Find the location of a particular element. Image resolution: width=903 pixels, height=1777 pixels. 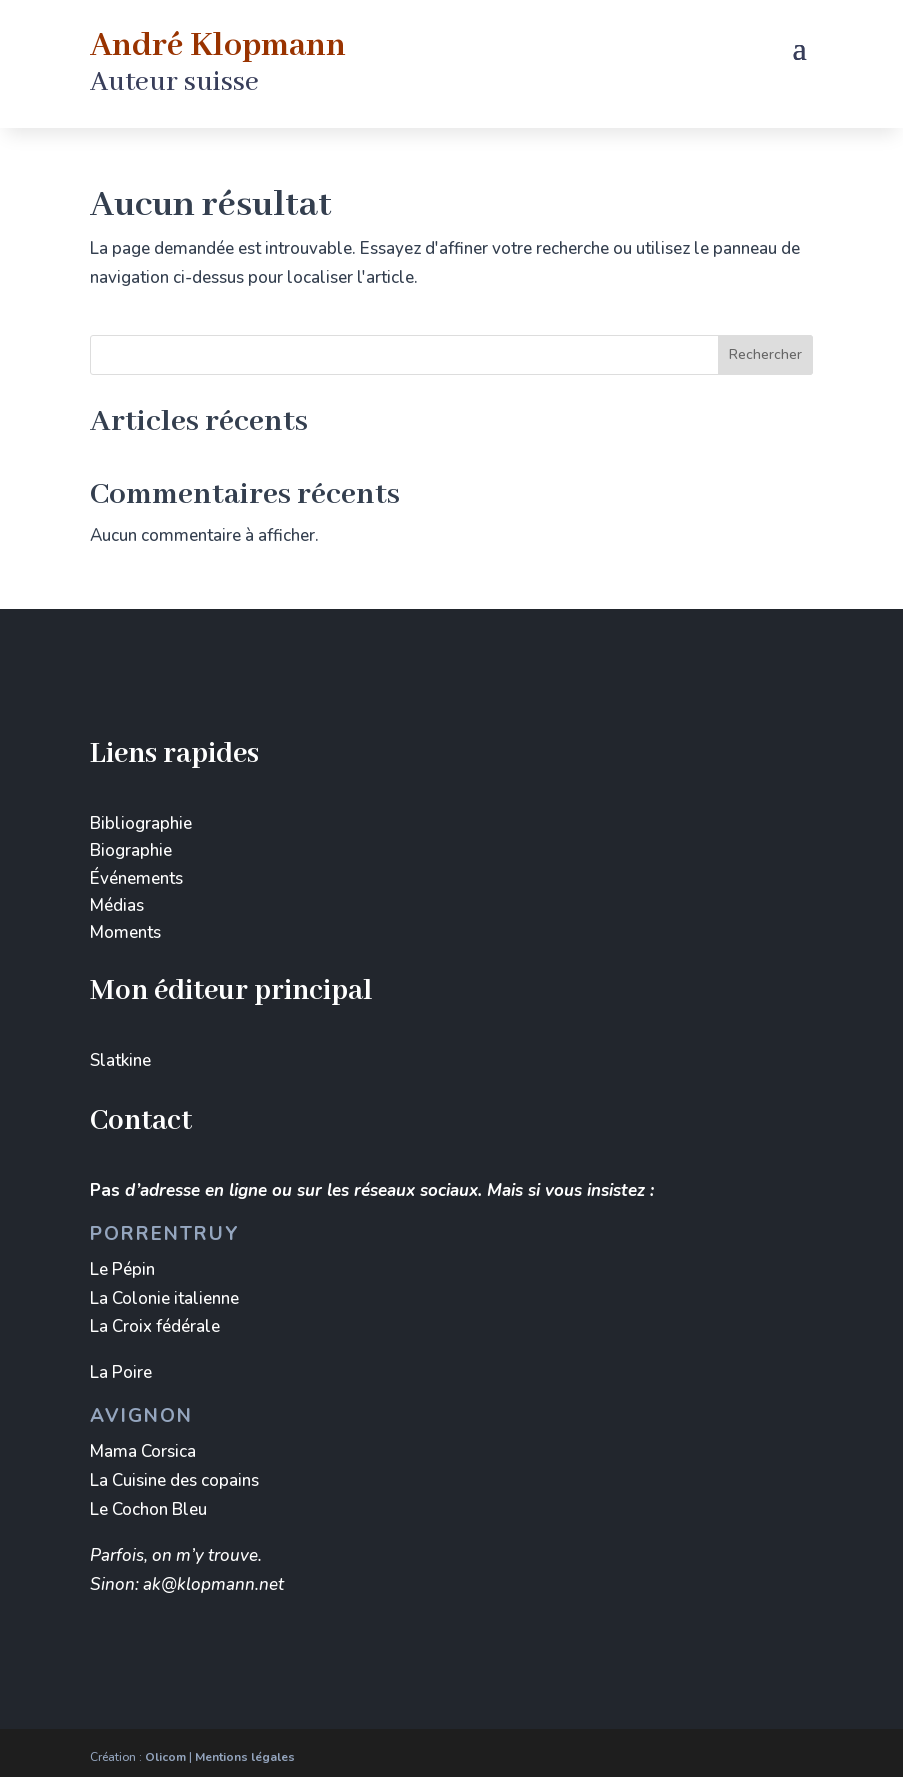

La Colonie italienne is located at coordinates (164, 1298).